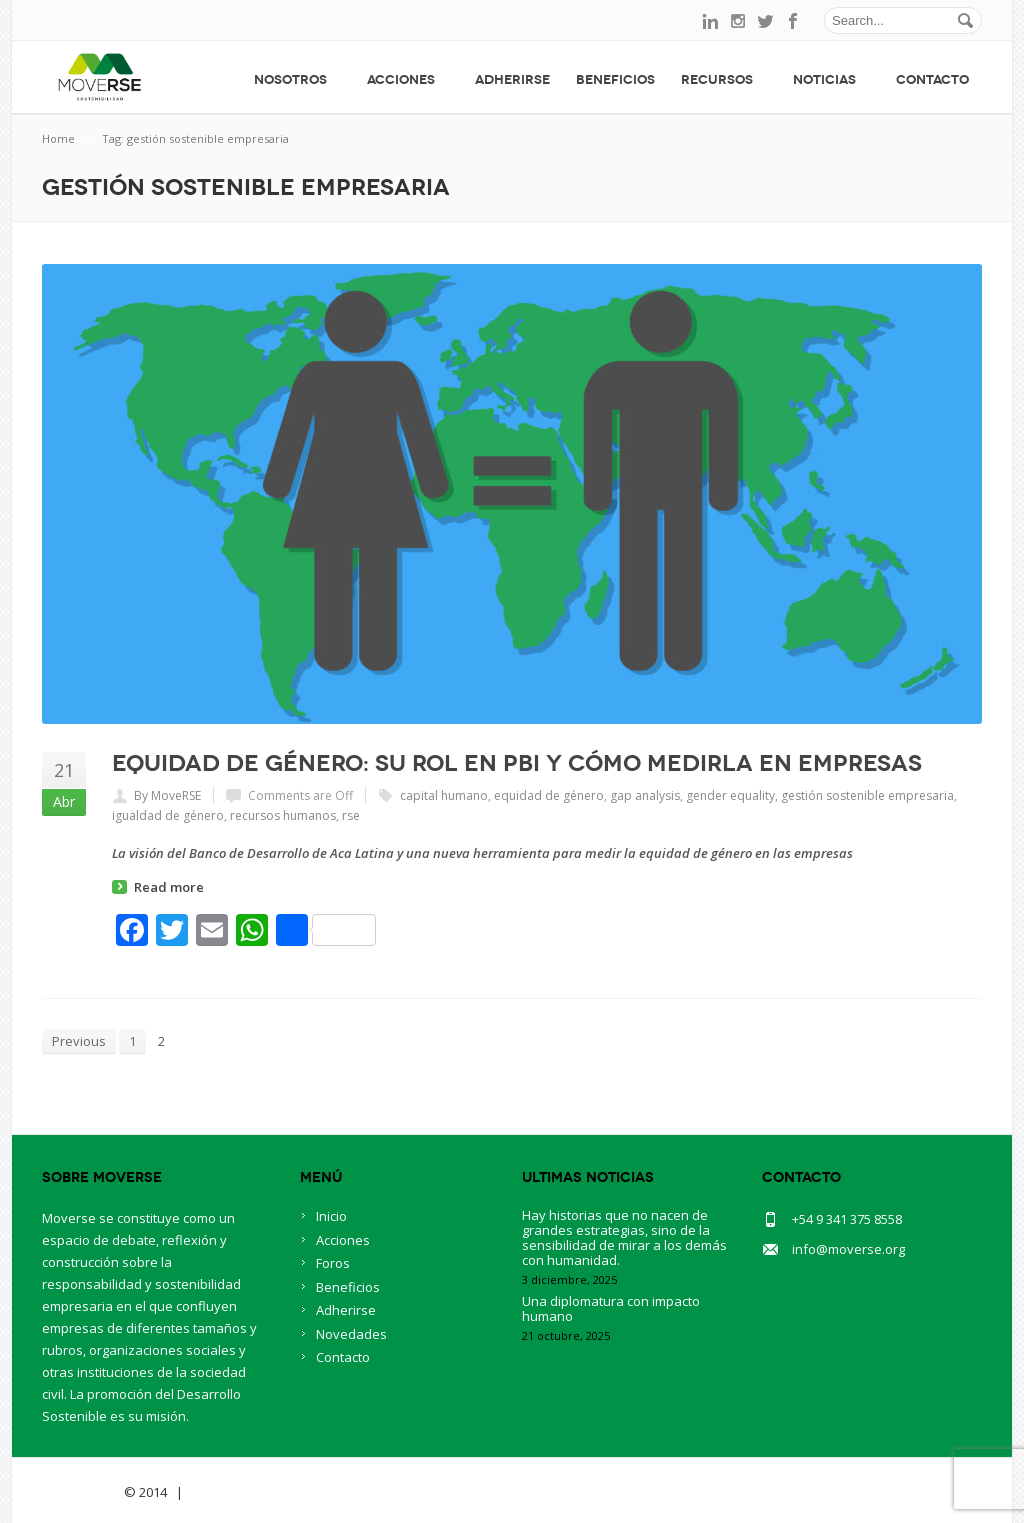 The height and width of the screenshot is (1523, 1024). What do you see at coordinates (624, 1237) in the screenshot?
I see `Hay historias que no nacen de grandes estrategias, sino de la sensibilidad de mirar a los demás con humanidad.` at bounding box center [624, 1237].